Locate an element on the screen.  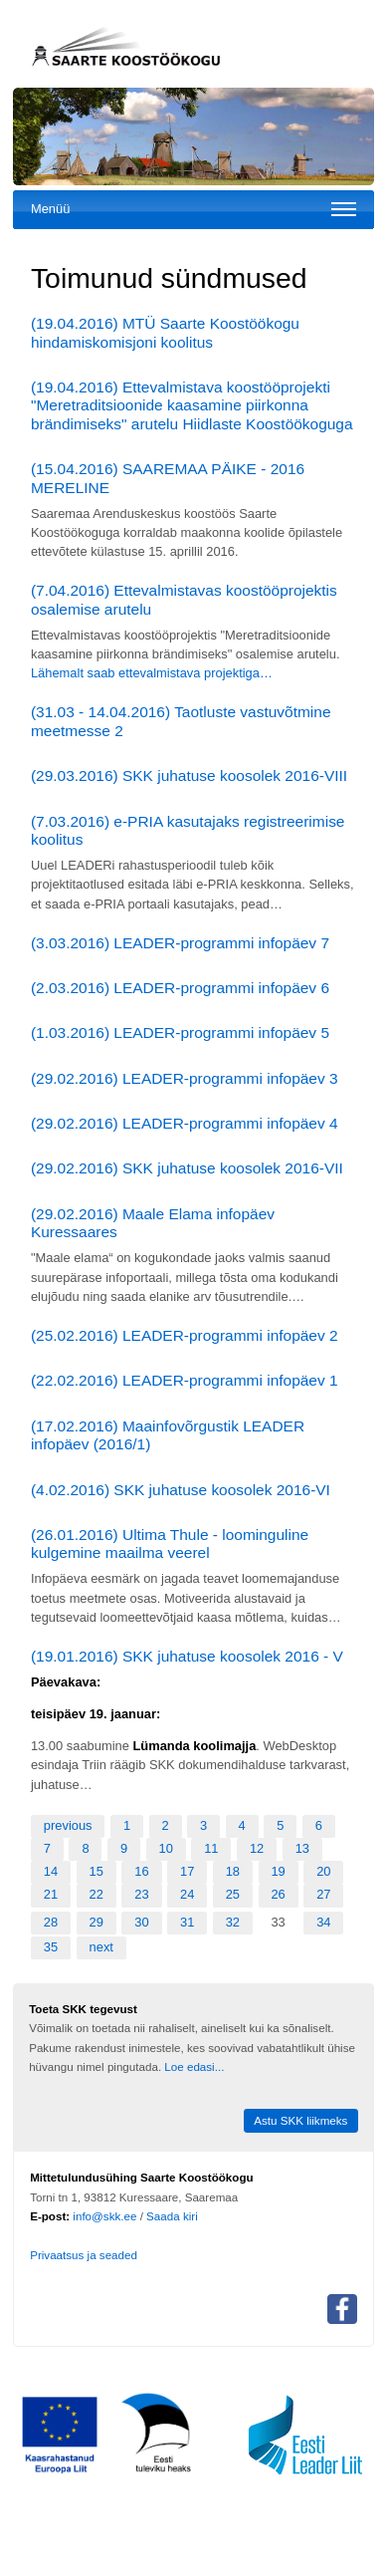
14 is located at coordinates (51, 1871).